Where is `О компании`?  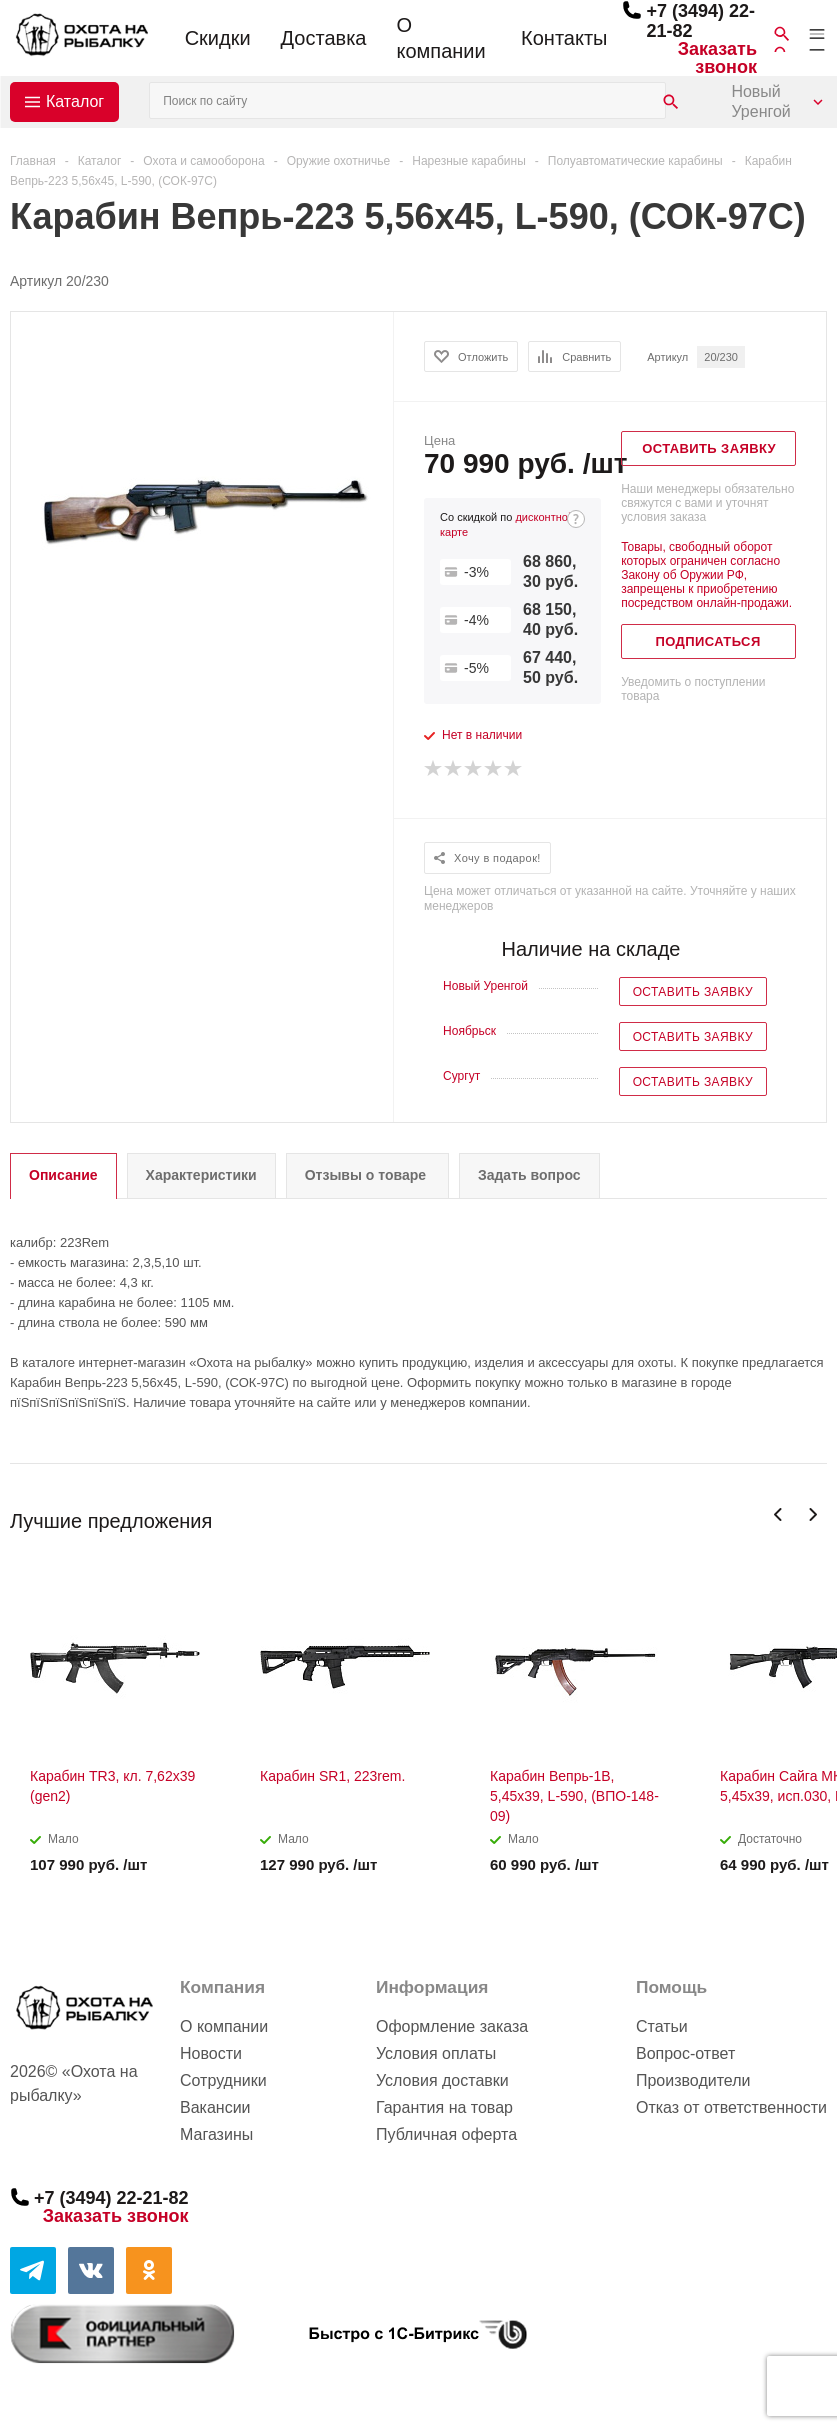
О компании is located at coordinates (440, 38).